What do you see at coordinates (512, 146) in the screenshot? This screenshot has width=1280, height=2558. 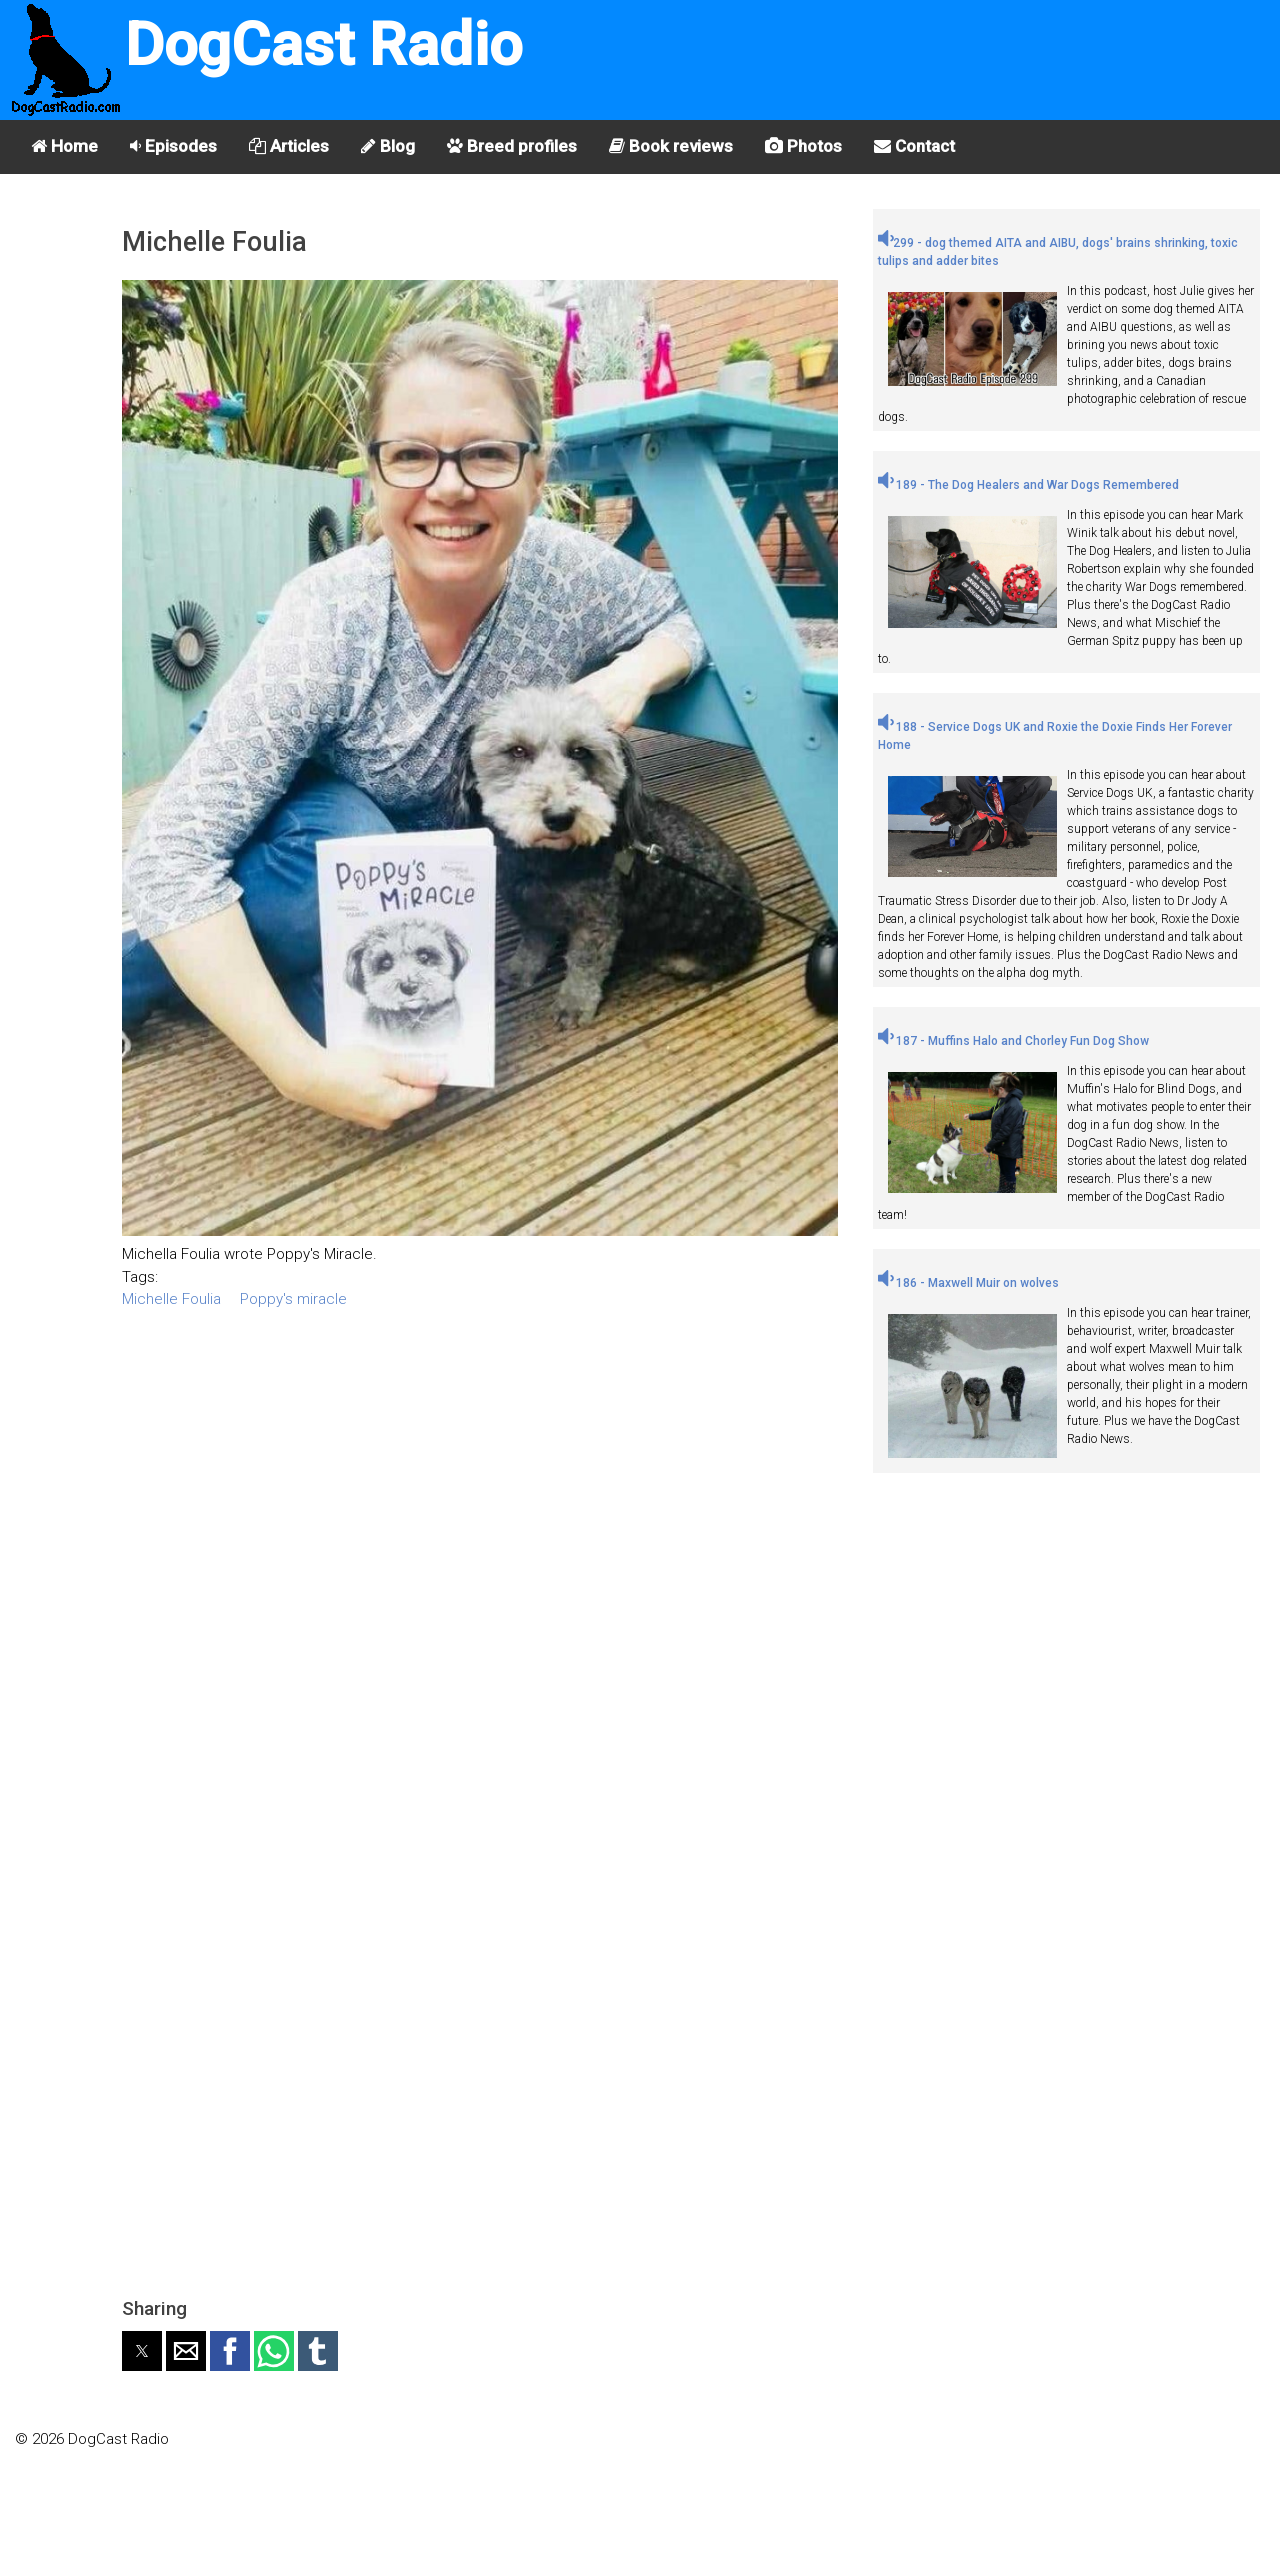 I see `Breed profiles` at bounding box center [512, 146].